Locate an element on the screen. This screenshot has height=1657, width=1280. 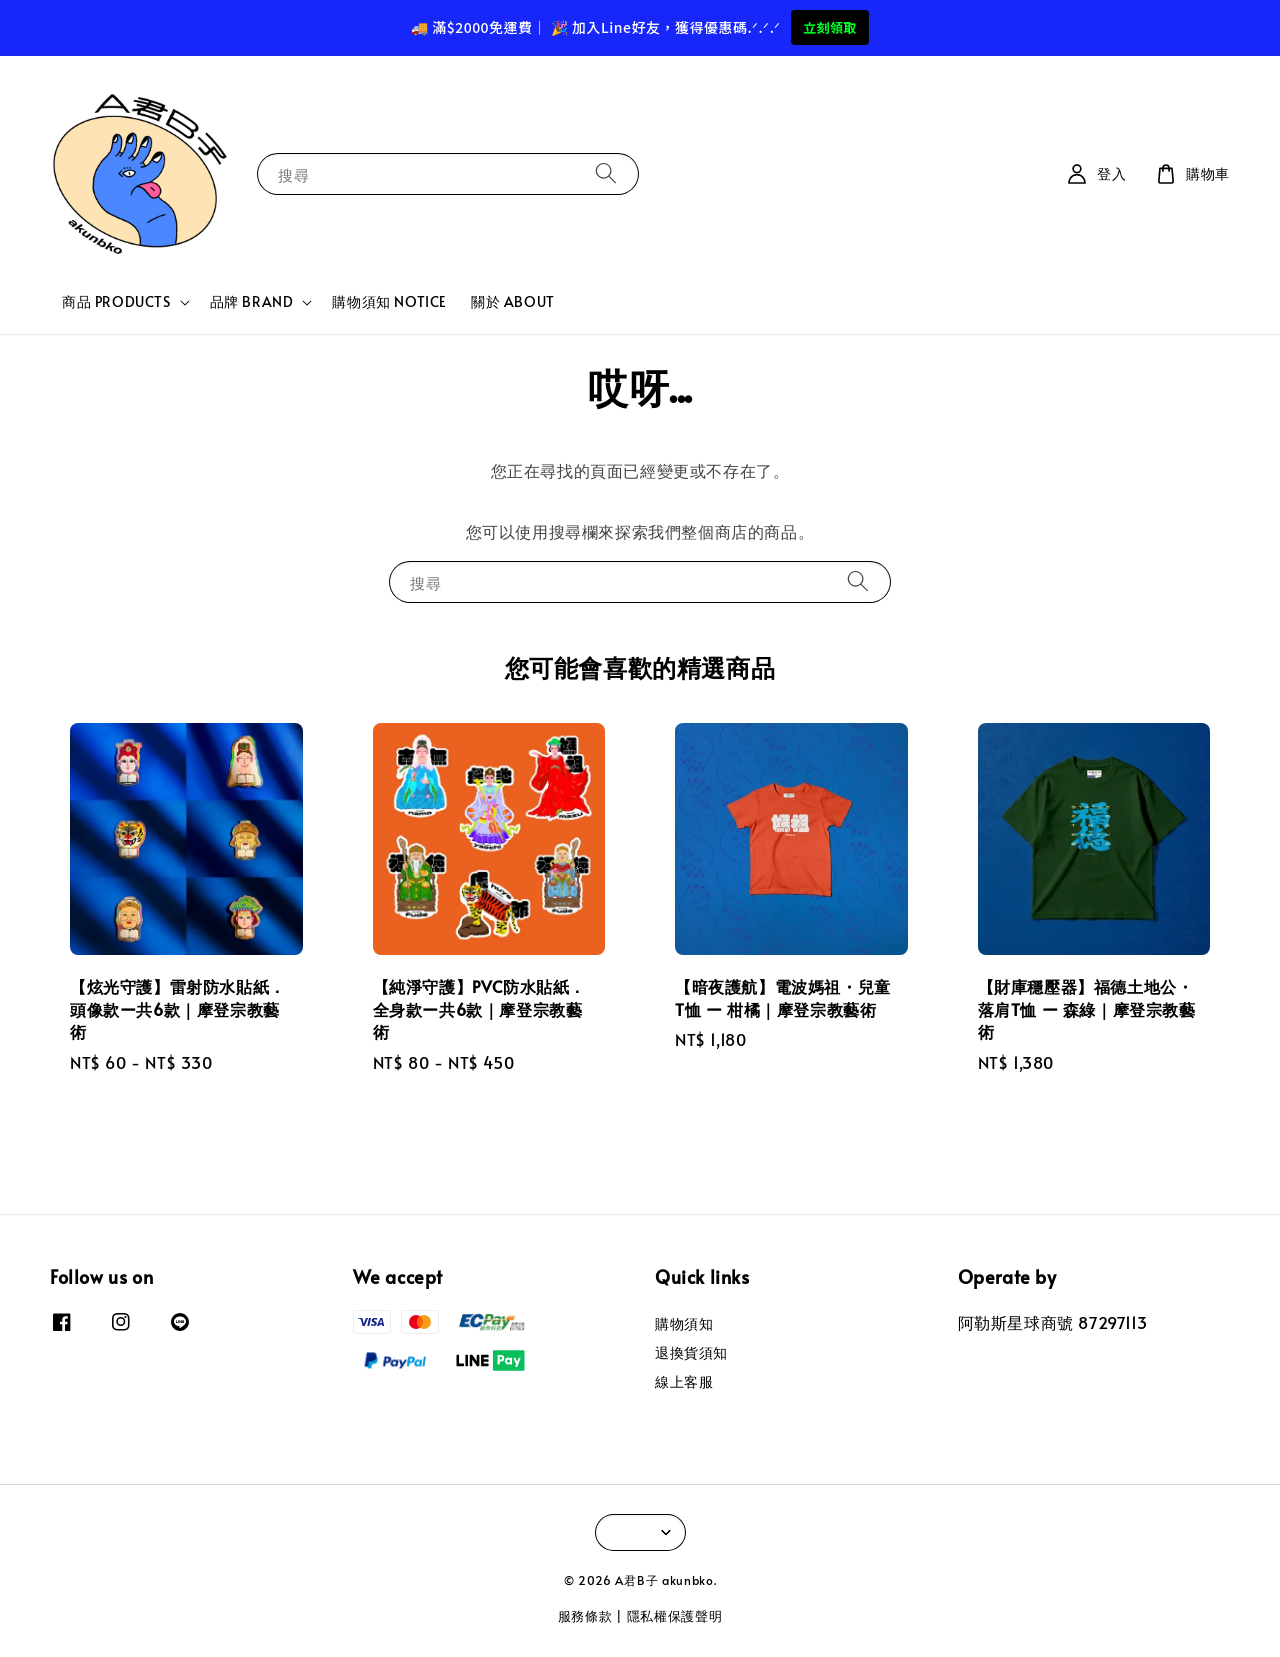
立刻領取 is located at coordinates (830, 27).